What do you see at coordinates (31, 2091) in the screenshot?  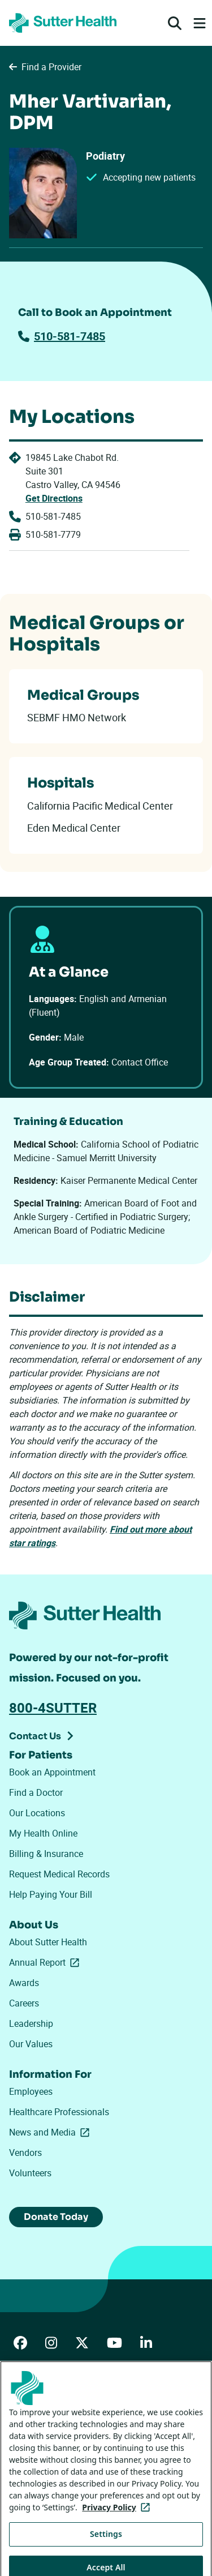 I see `Employees` at bounding box center [31, 2091].